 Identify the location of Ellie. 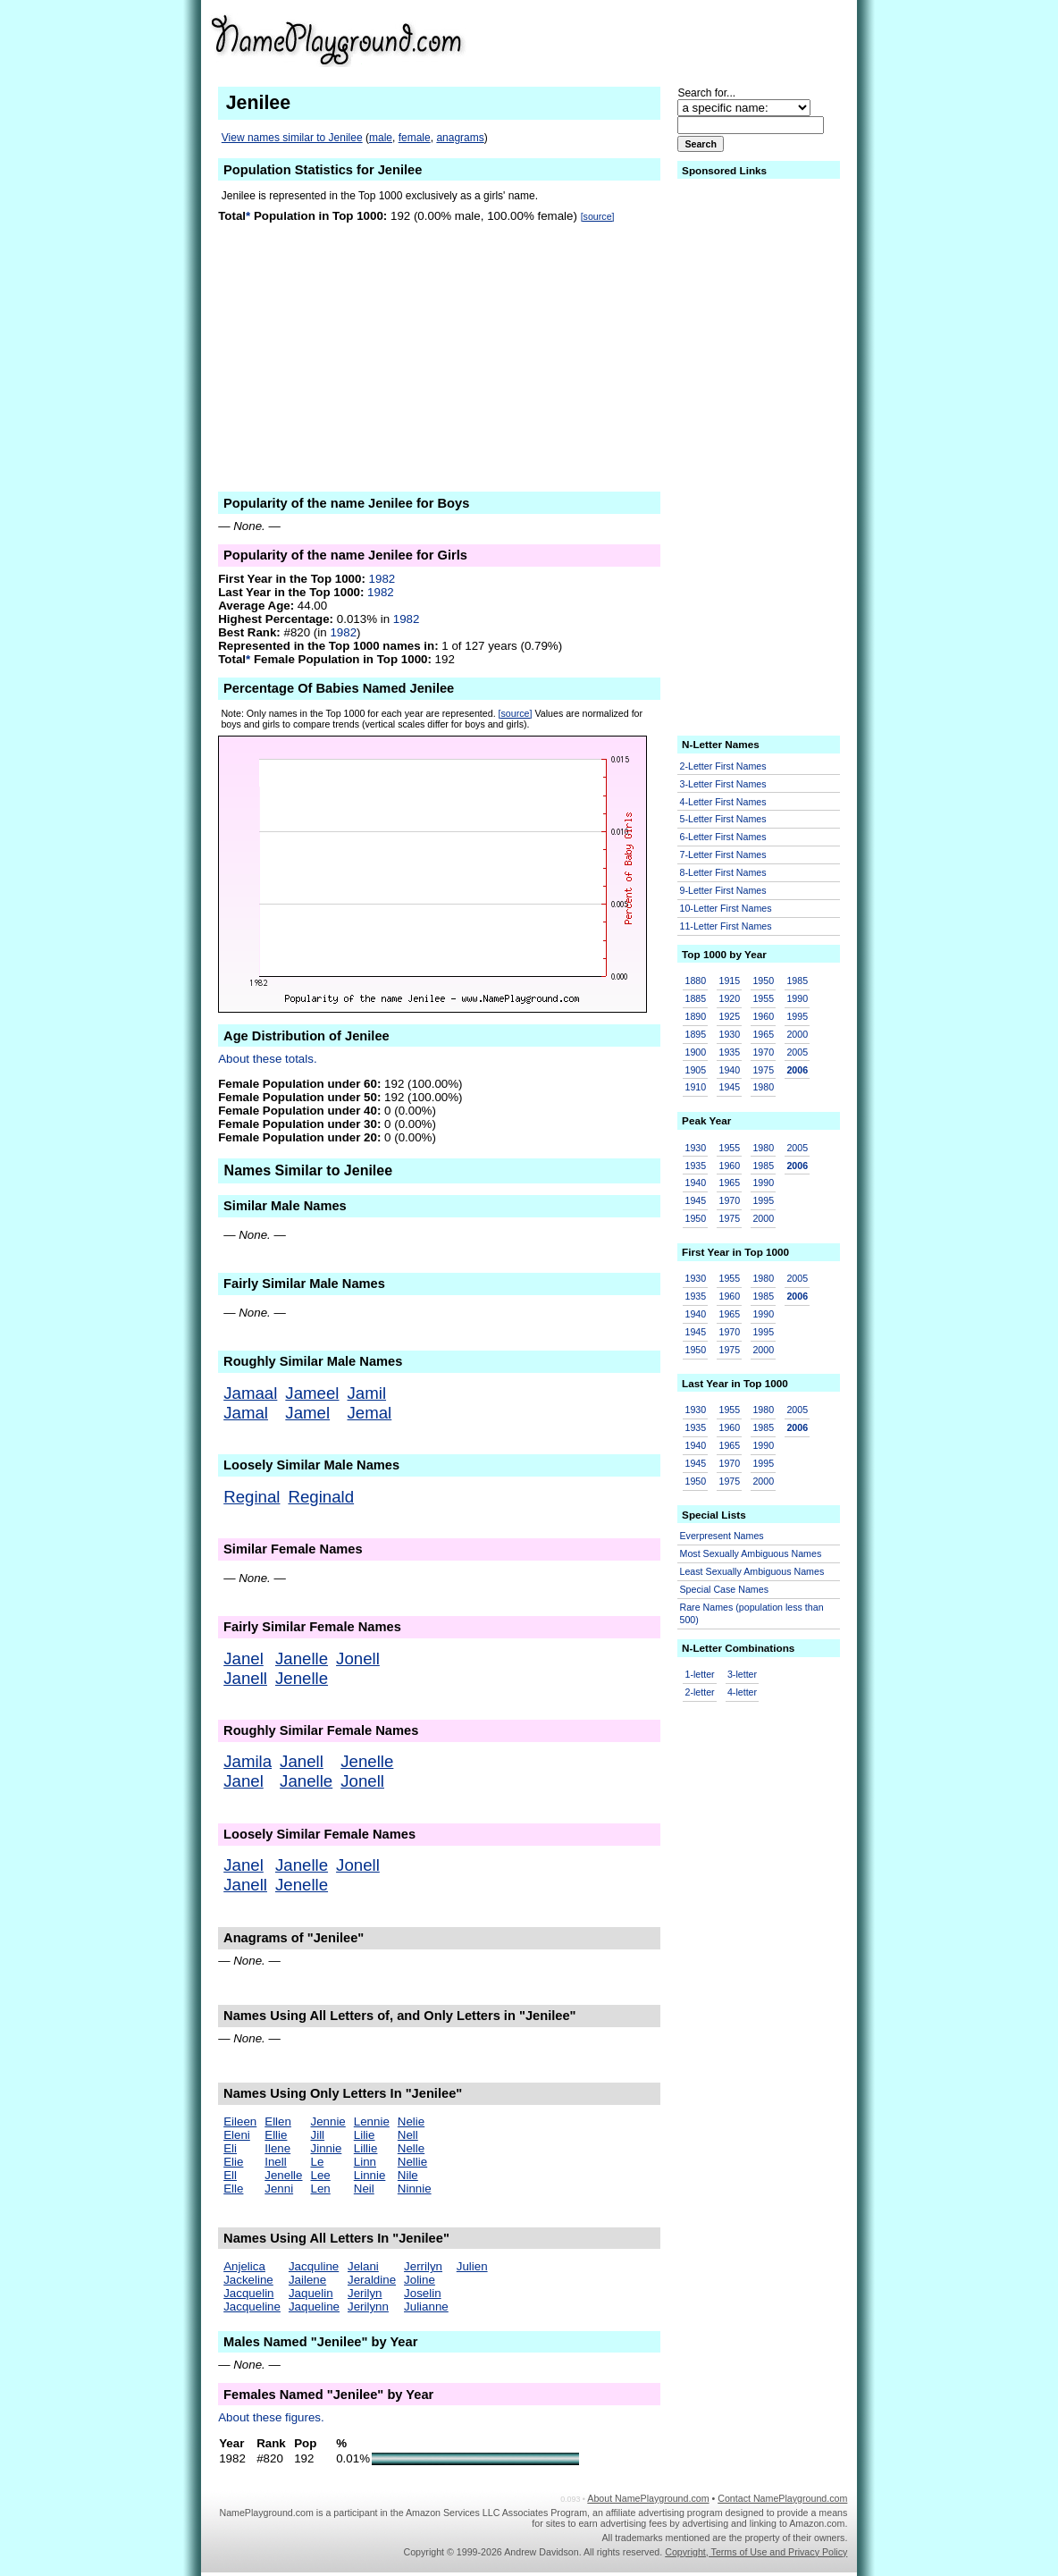
(275, 2135).